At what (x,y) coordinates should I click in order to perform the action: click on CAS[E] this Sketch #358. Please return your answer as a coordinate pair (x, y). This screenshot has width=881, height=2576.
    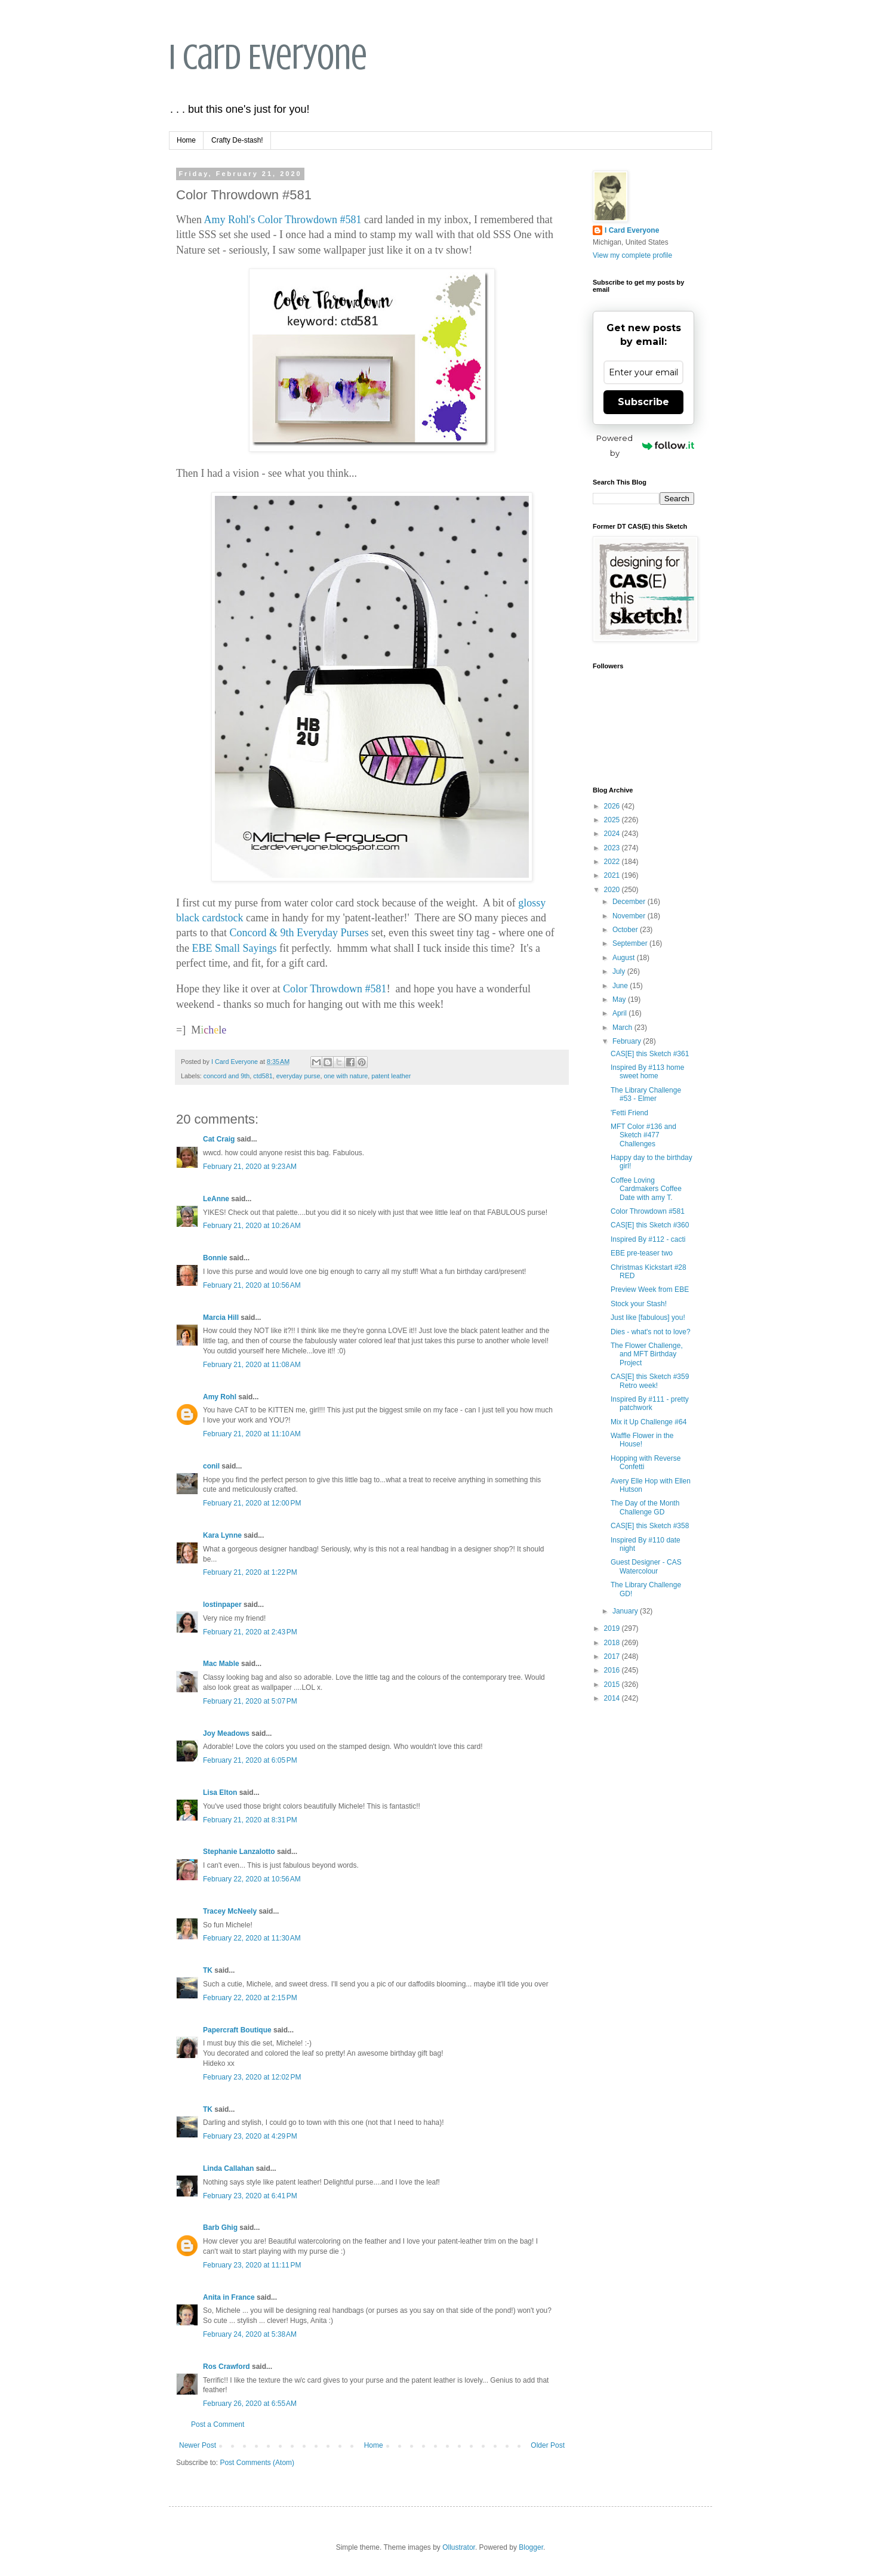
    Looking at the image, I should click on (650, 1526).